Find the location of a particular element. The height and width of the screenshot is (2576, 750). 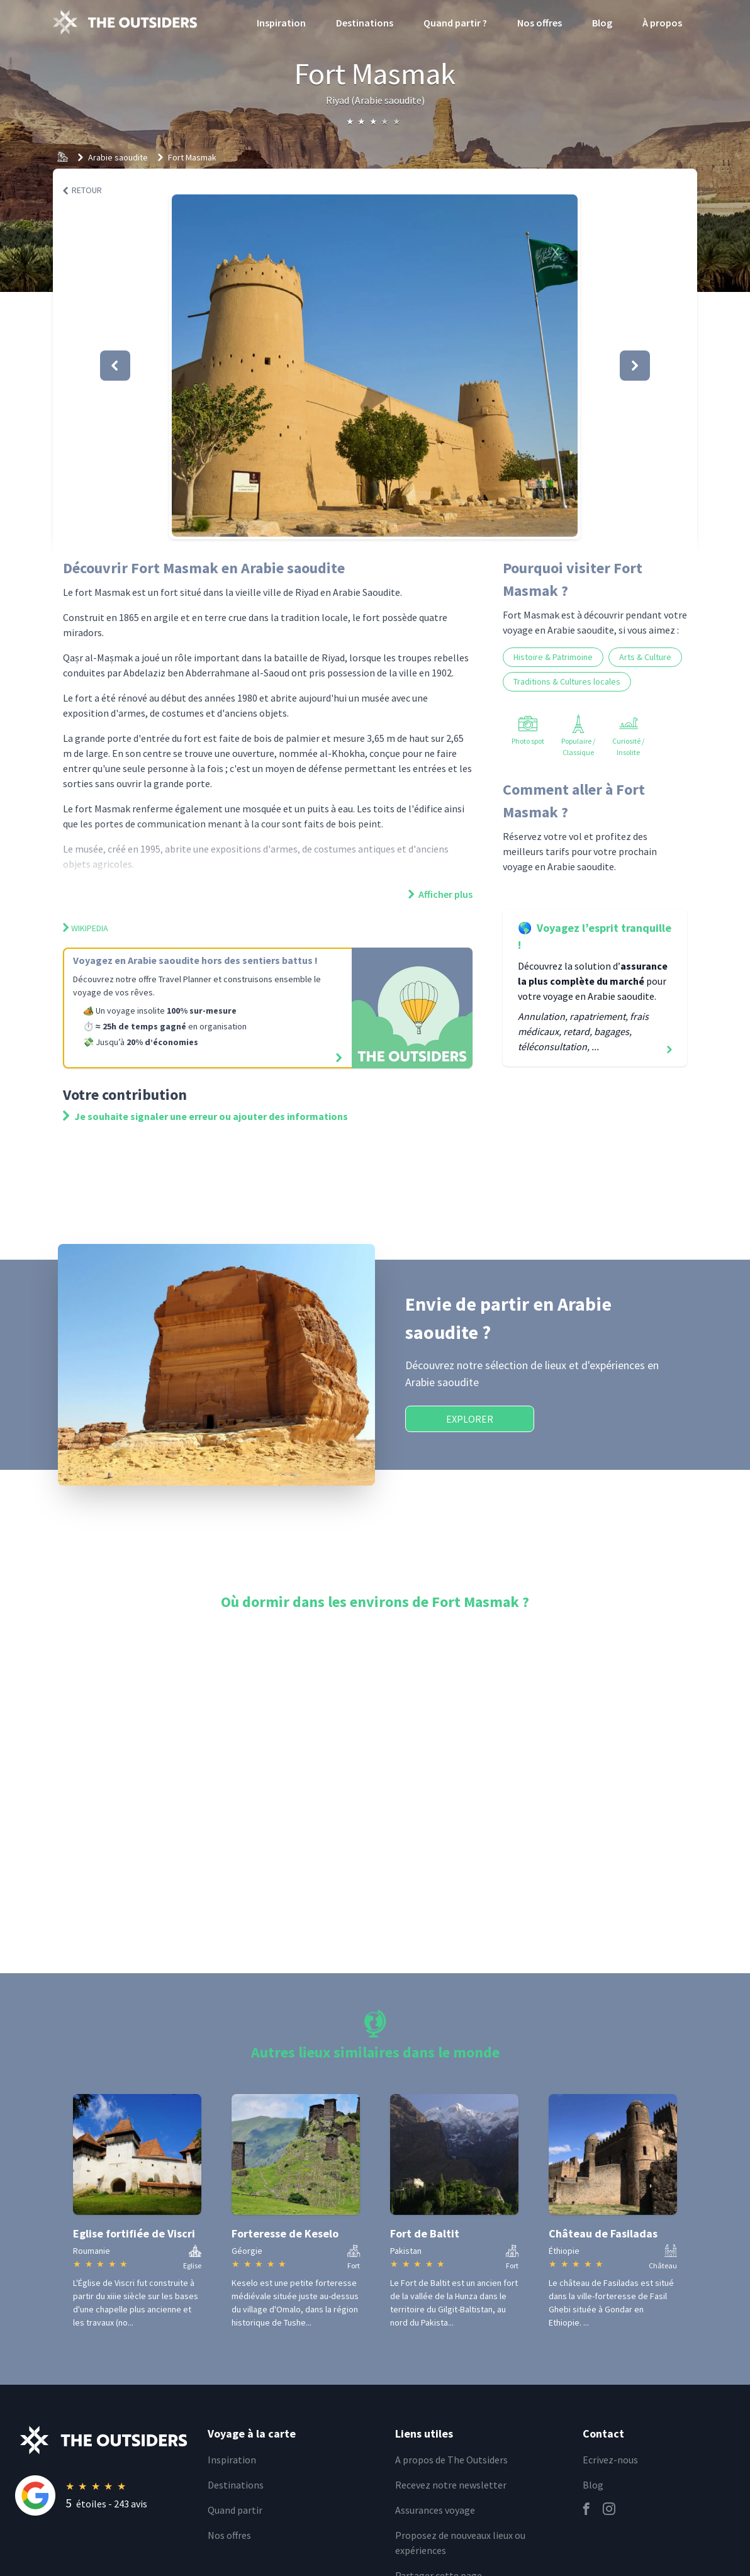

Blog is located at coordinates (602, 22).